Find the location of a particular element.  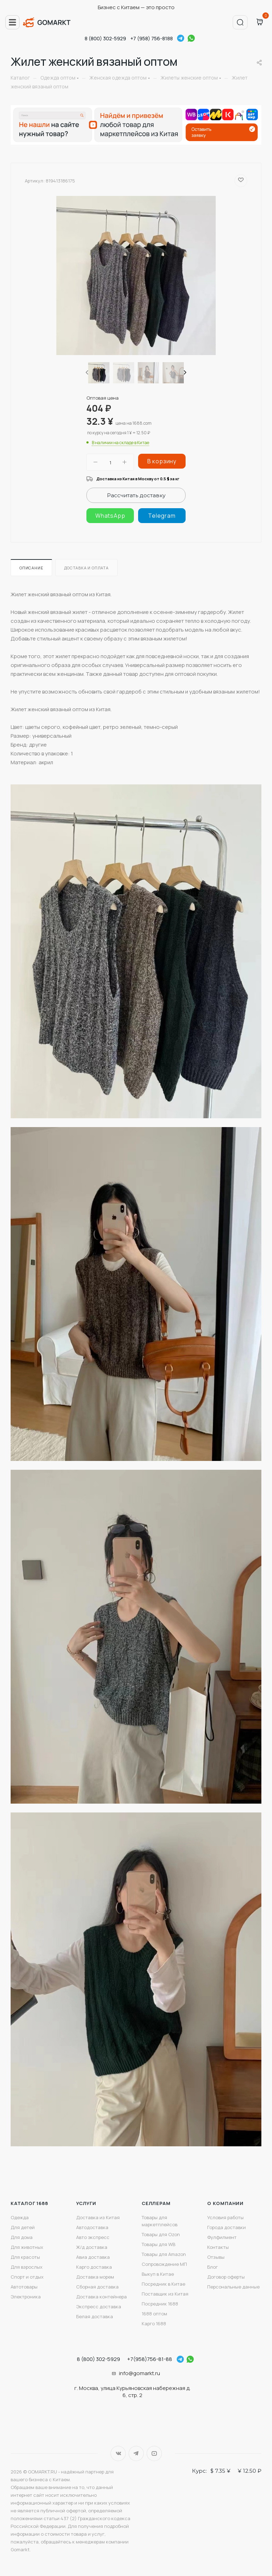

Экспресс доставка is located at coordinates (98, 2306).